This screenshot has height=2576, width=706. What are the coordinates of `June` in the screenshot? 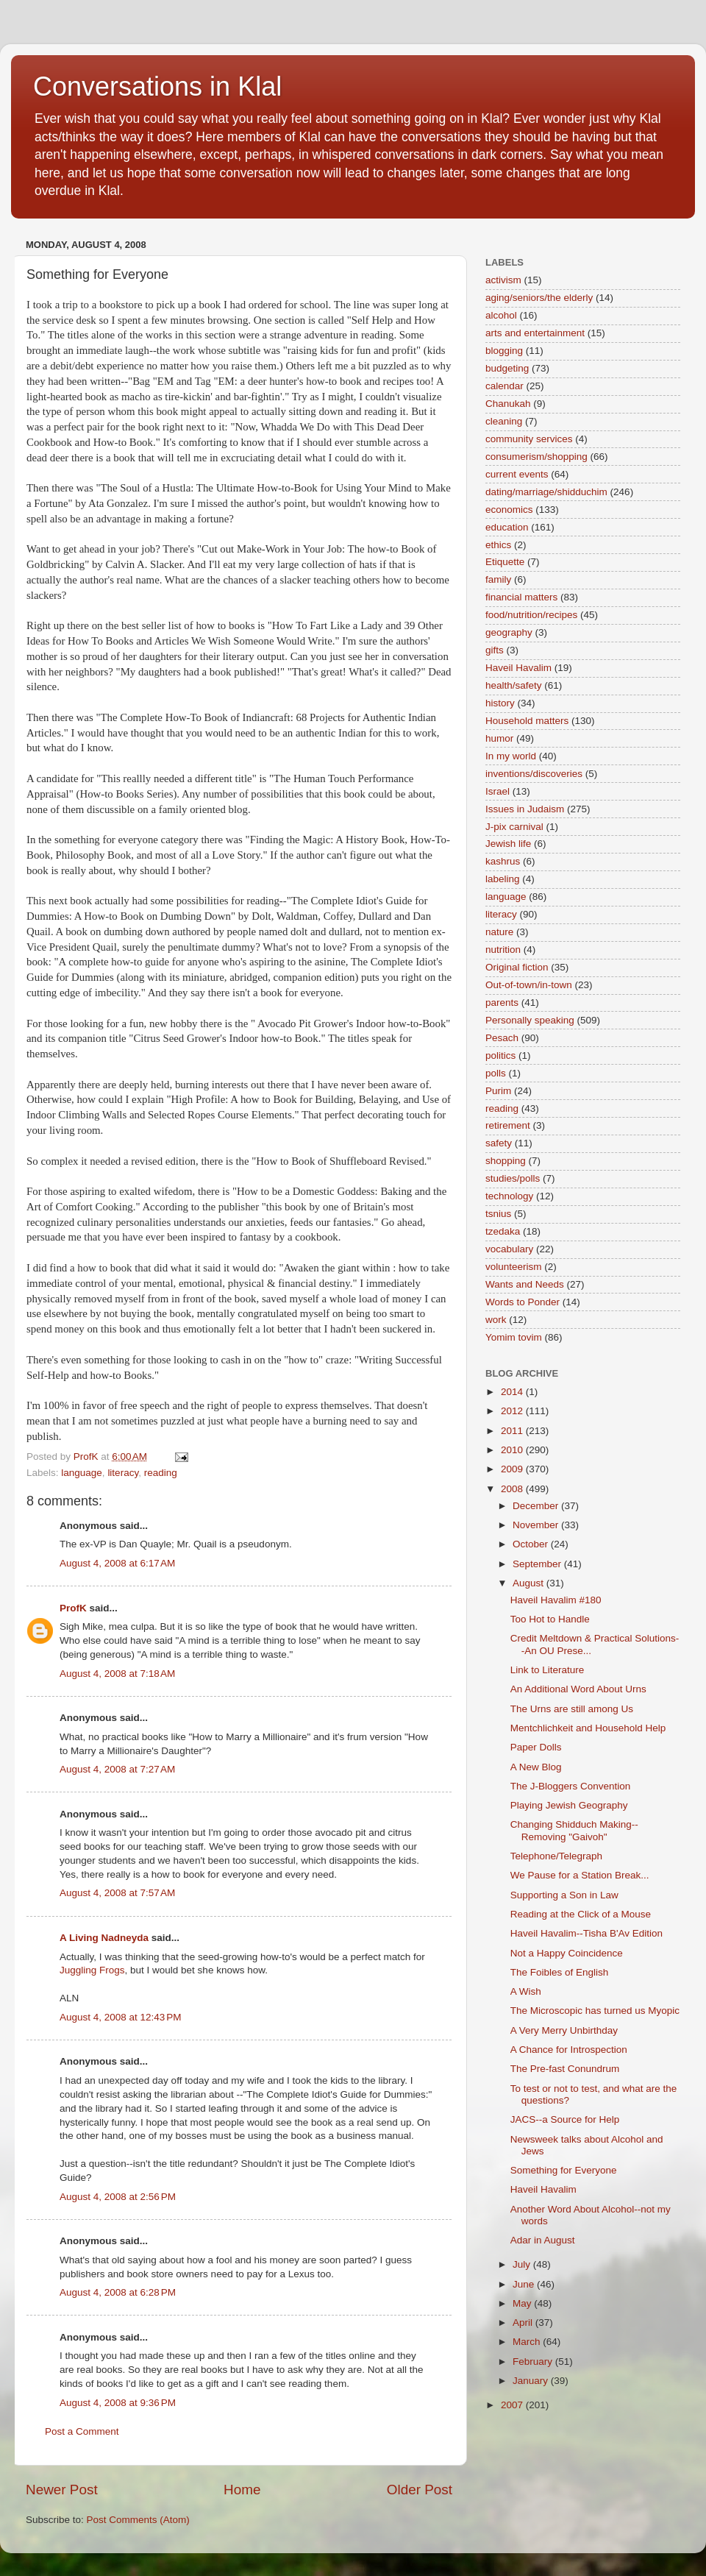 It's located at (525, 2284).